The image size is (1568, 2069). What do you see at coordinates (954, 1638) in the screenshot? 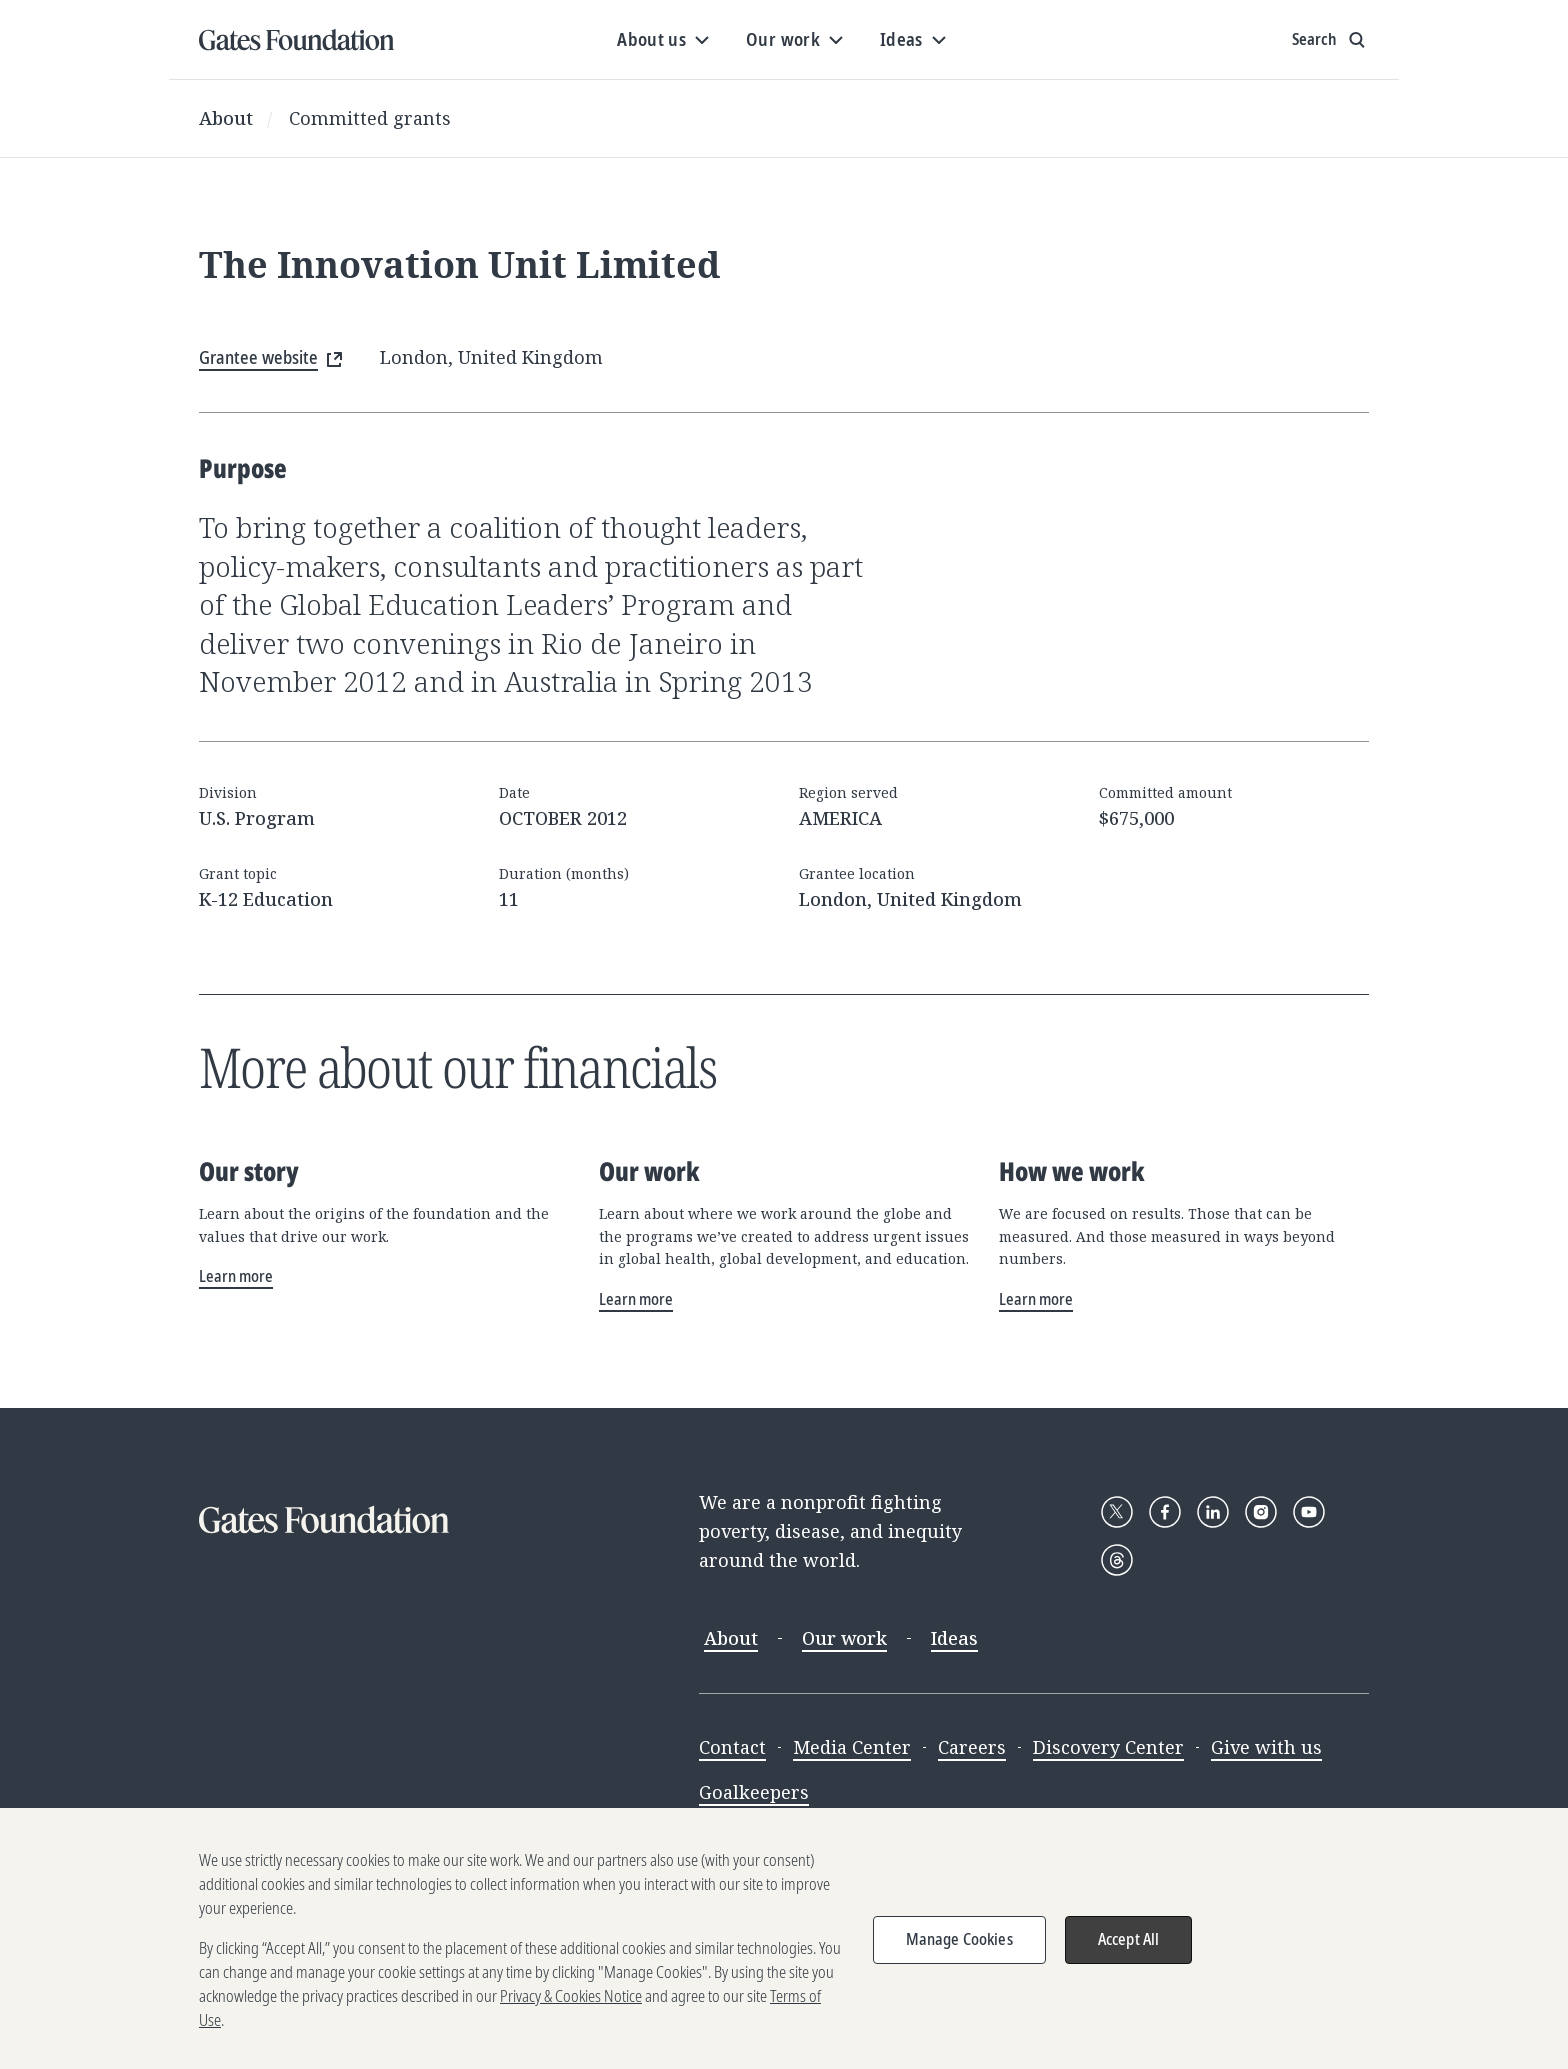
I see `Ideas` at bounding box center [954, 1638].